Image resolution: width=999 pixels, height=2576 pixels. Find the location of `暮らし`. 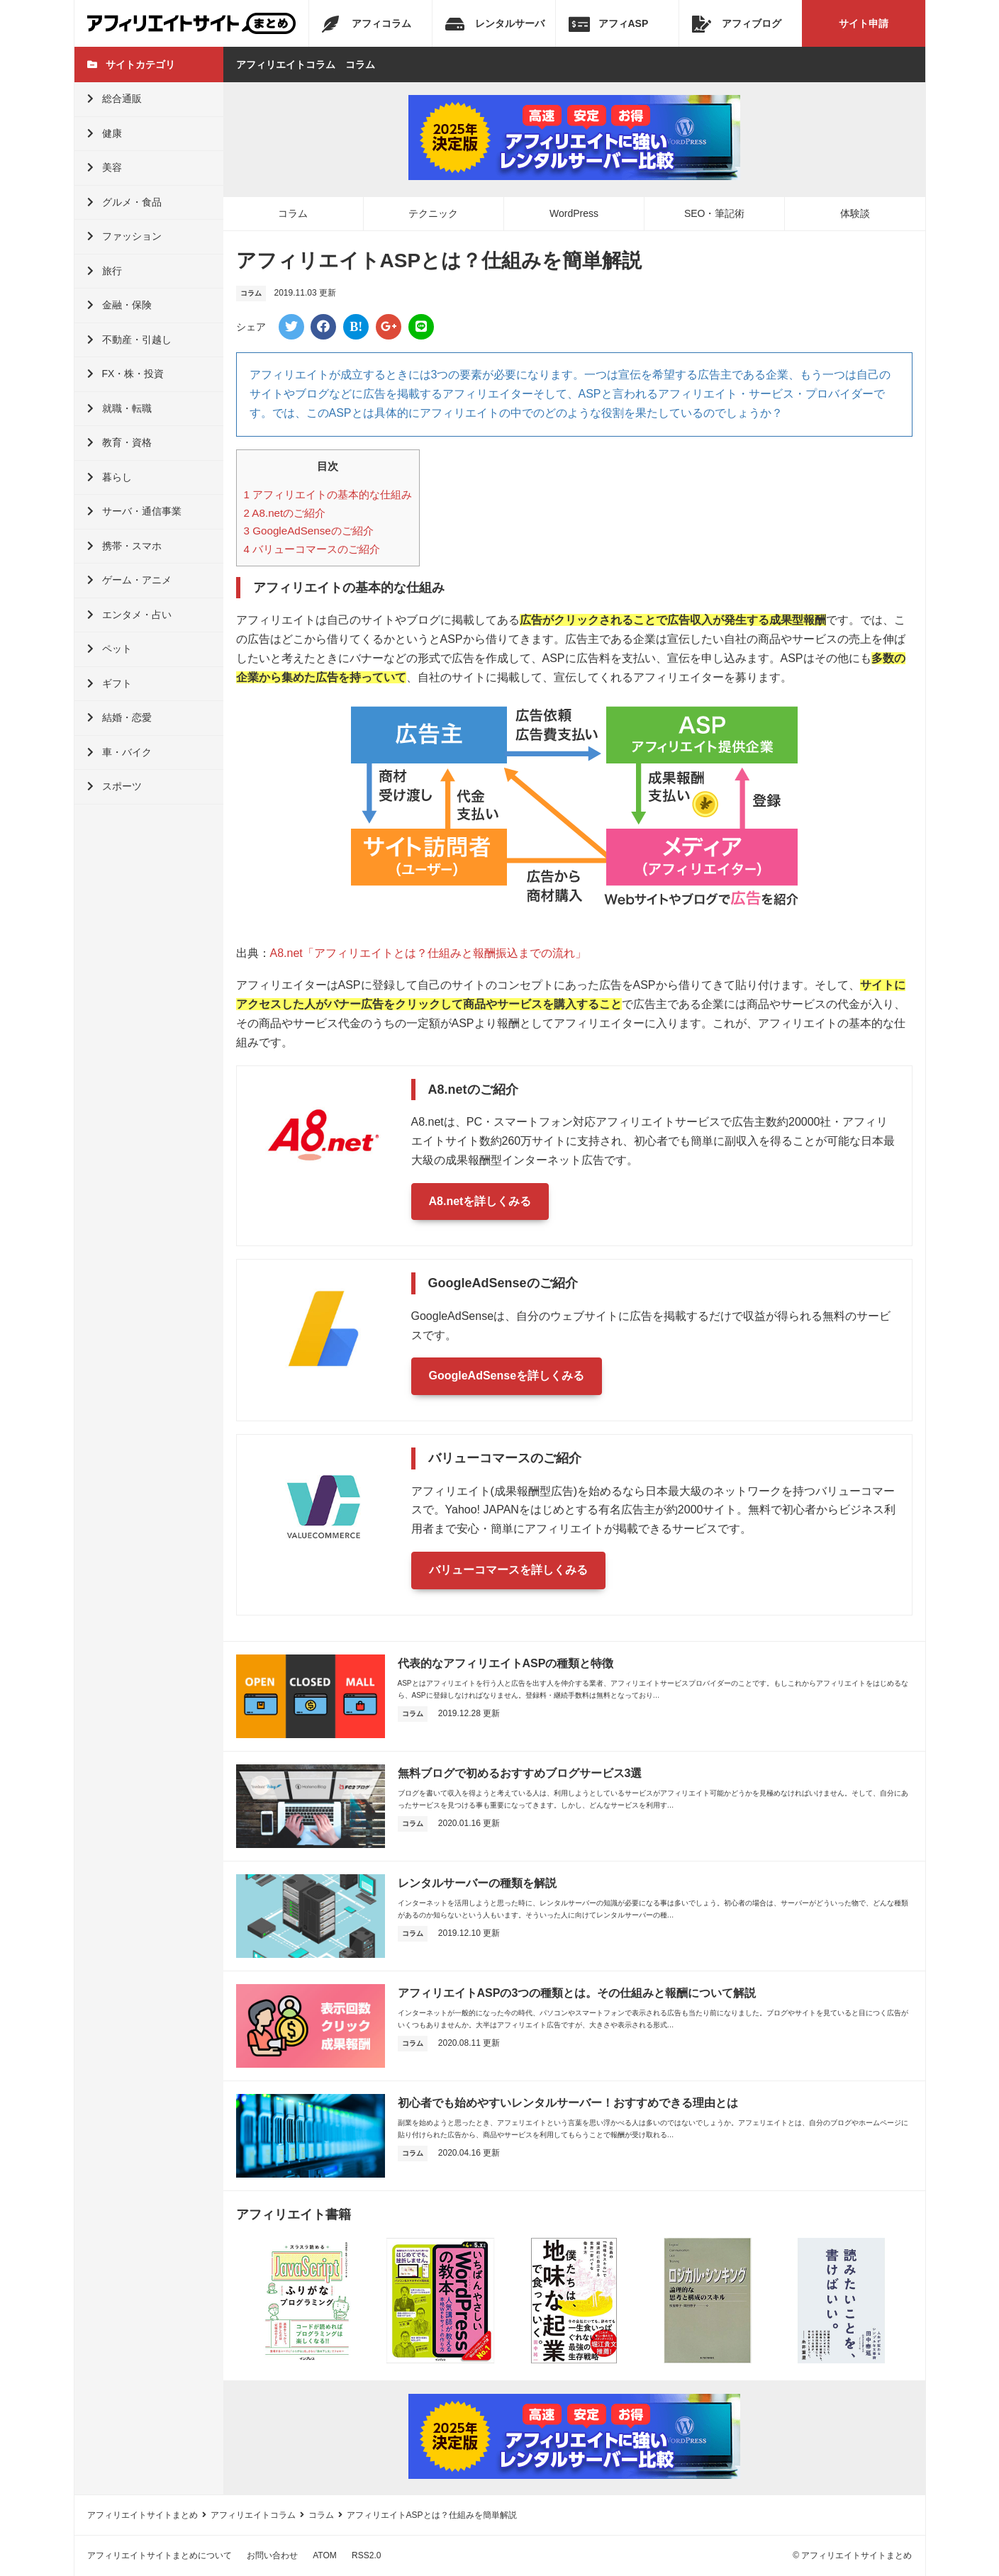

暮らし is located at coordinates (109, 477).